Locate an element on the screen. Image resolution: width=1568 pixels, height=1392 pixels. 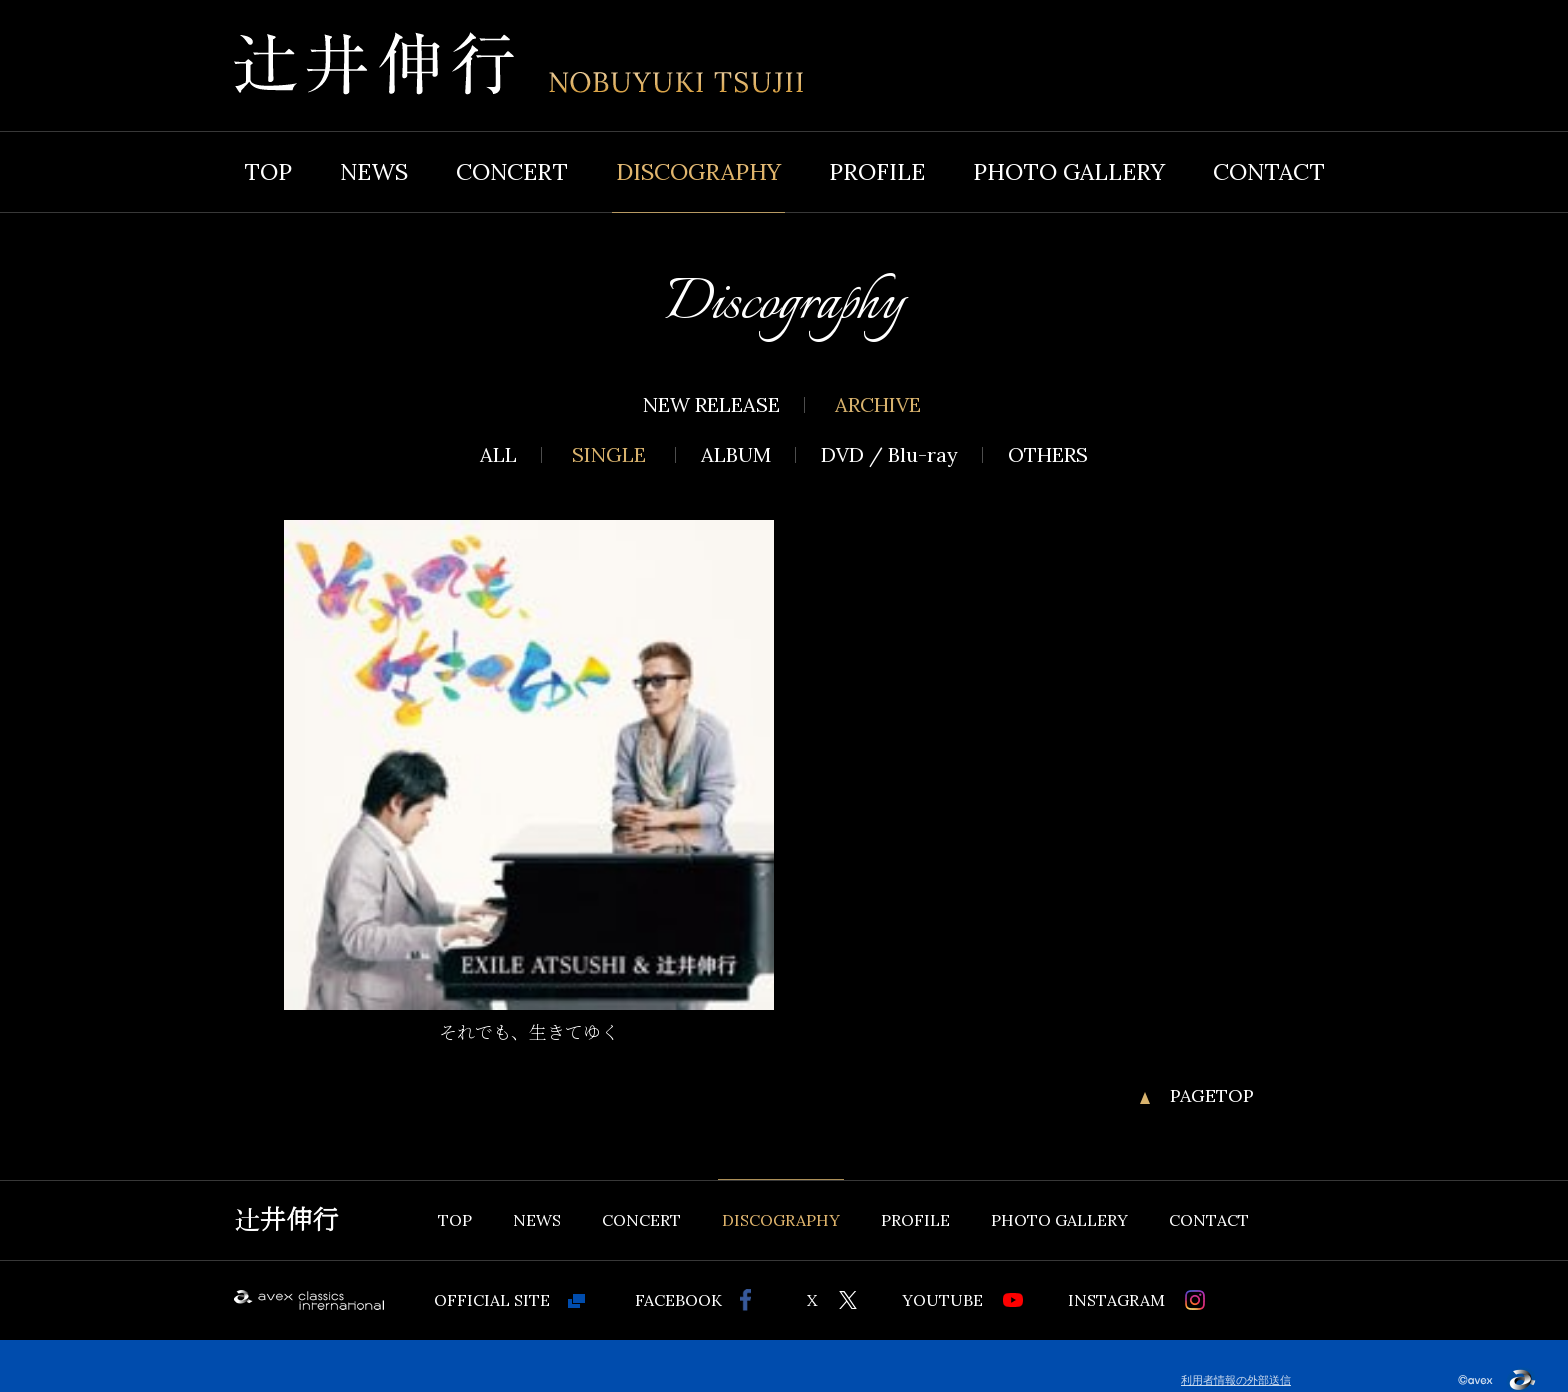
CONCERT is located at coordinates (512, 171).